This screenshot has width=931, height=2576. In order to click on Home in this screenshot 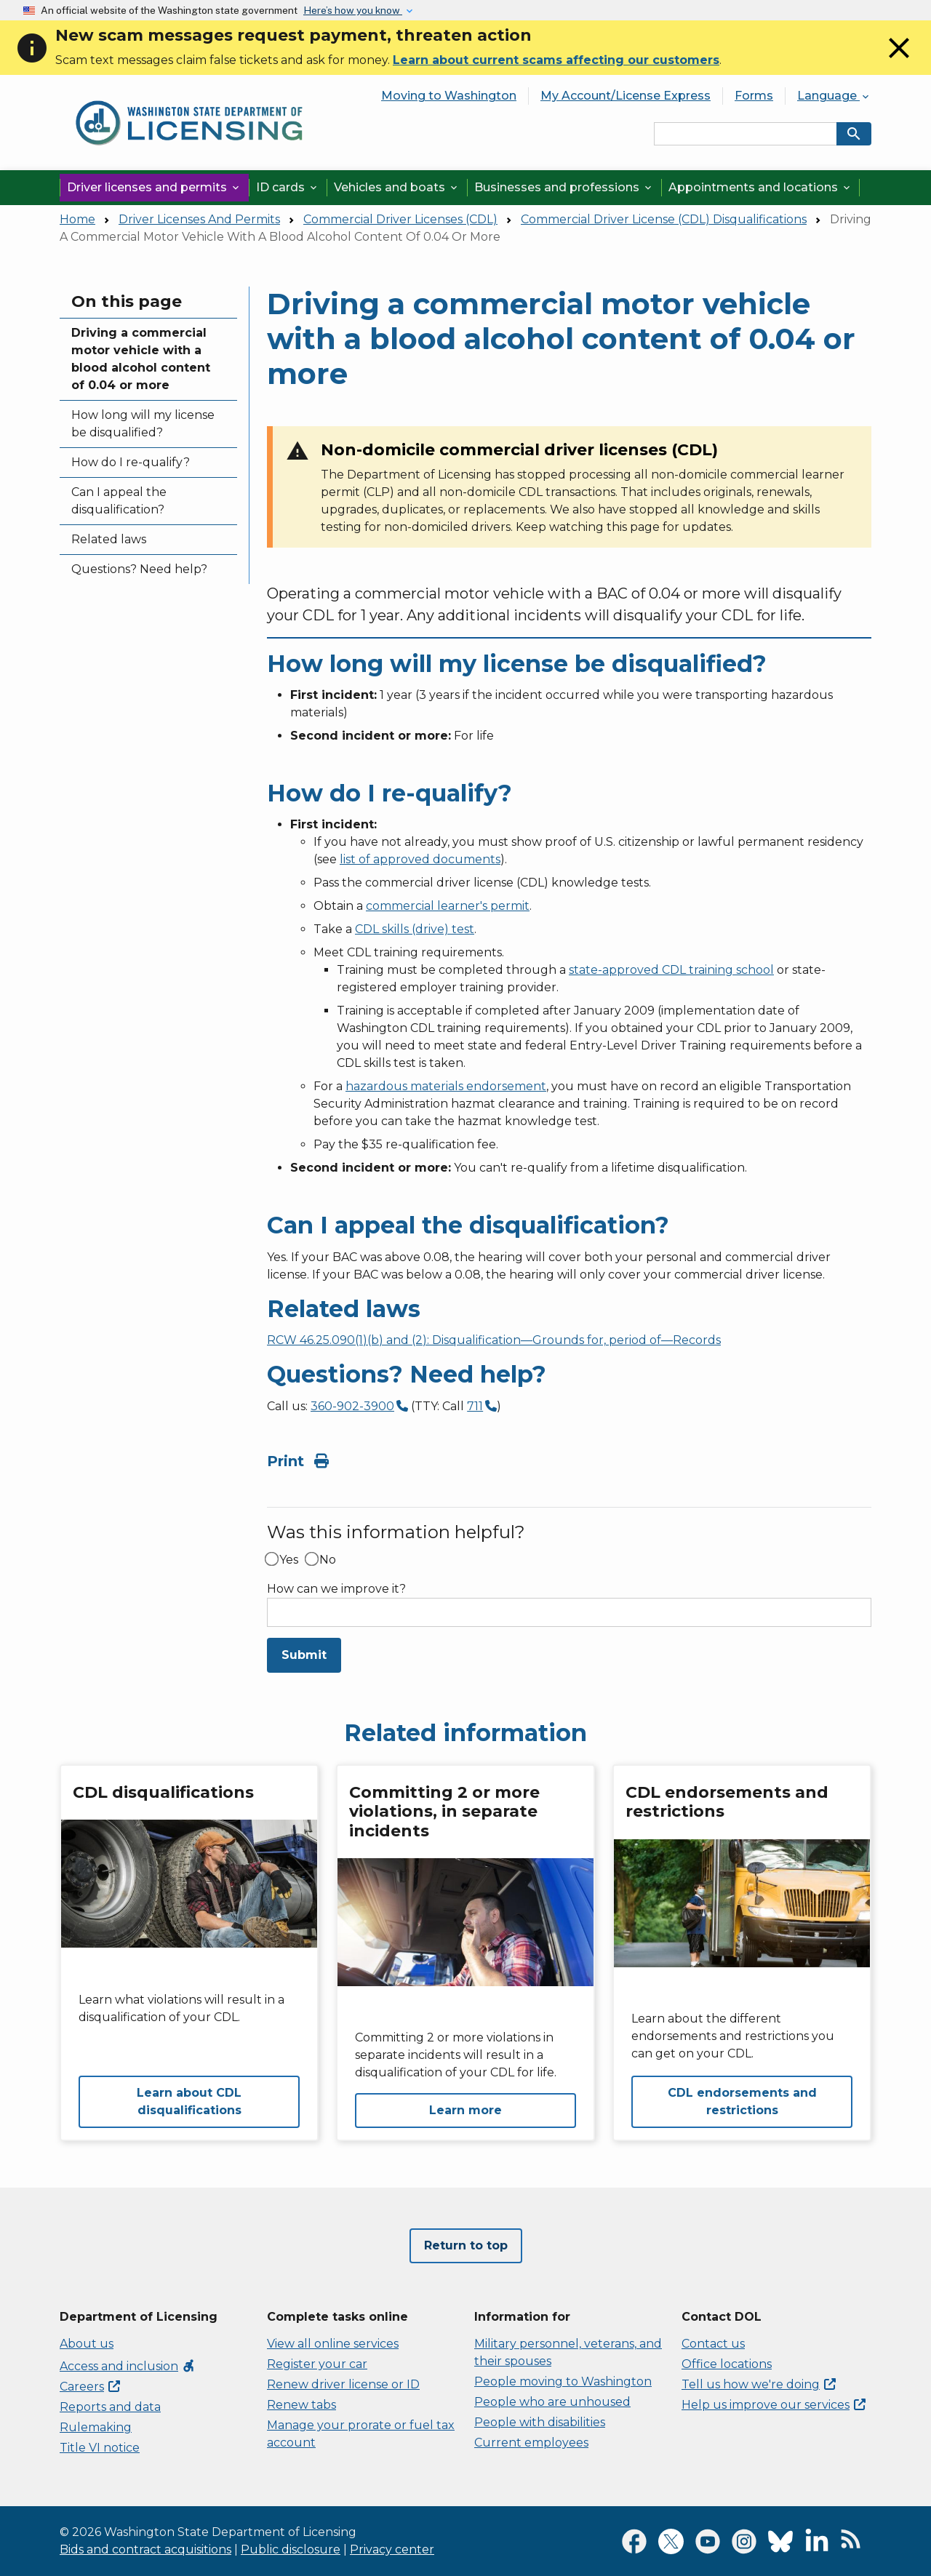, I will do `click(77, 219)`.